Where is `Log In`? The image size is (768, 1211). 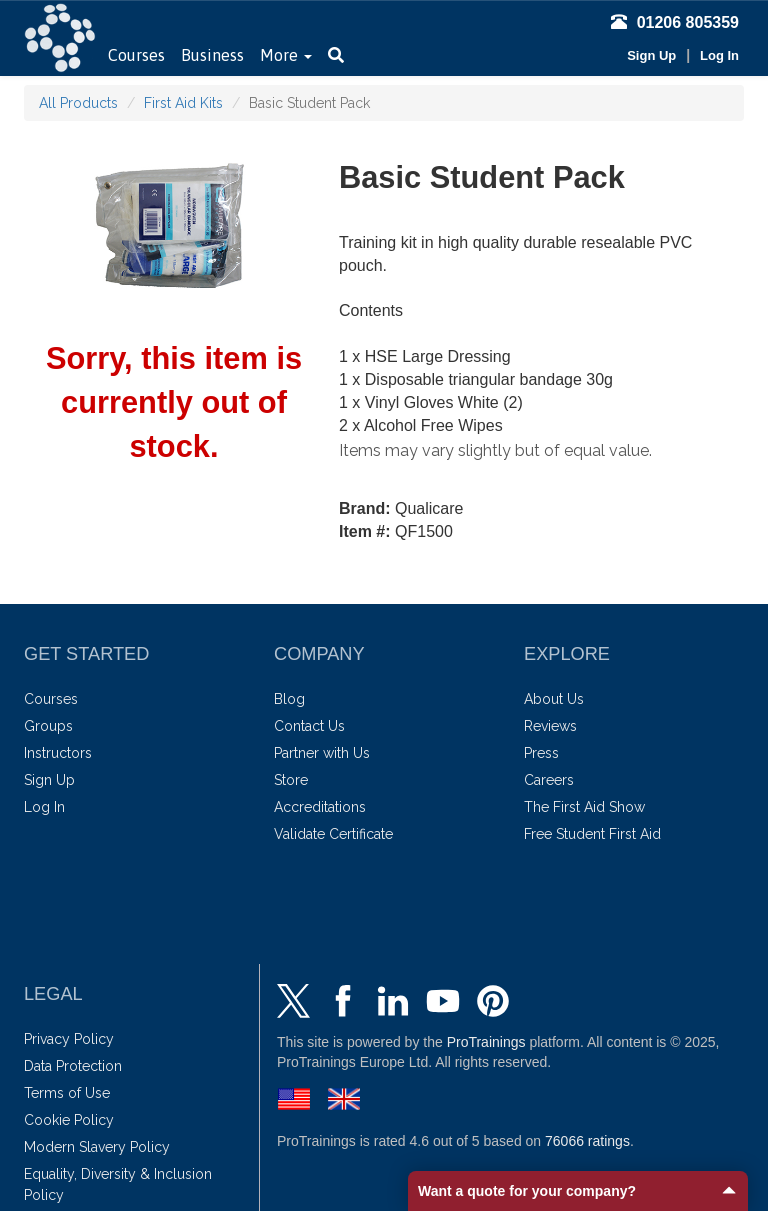
Log In is located at coordinates (719, 55).